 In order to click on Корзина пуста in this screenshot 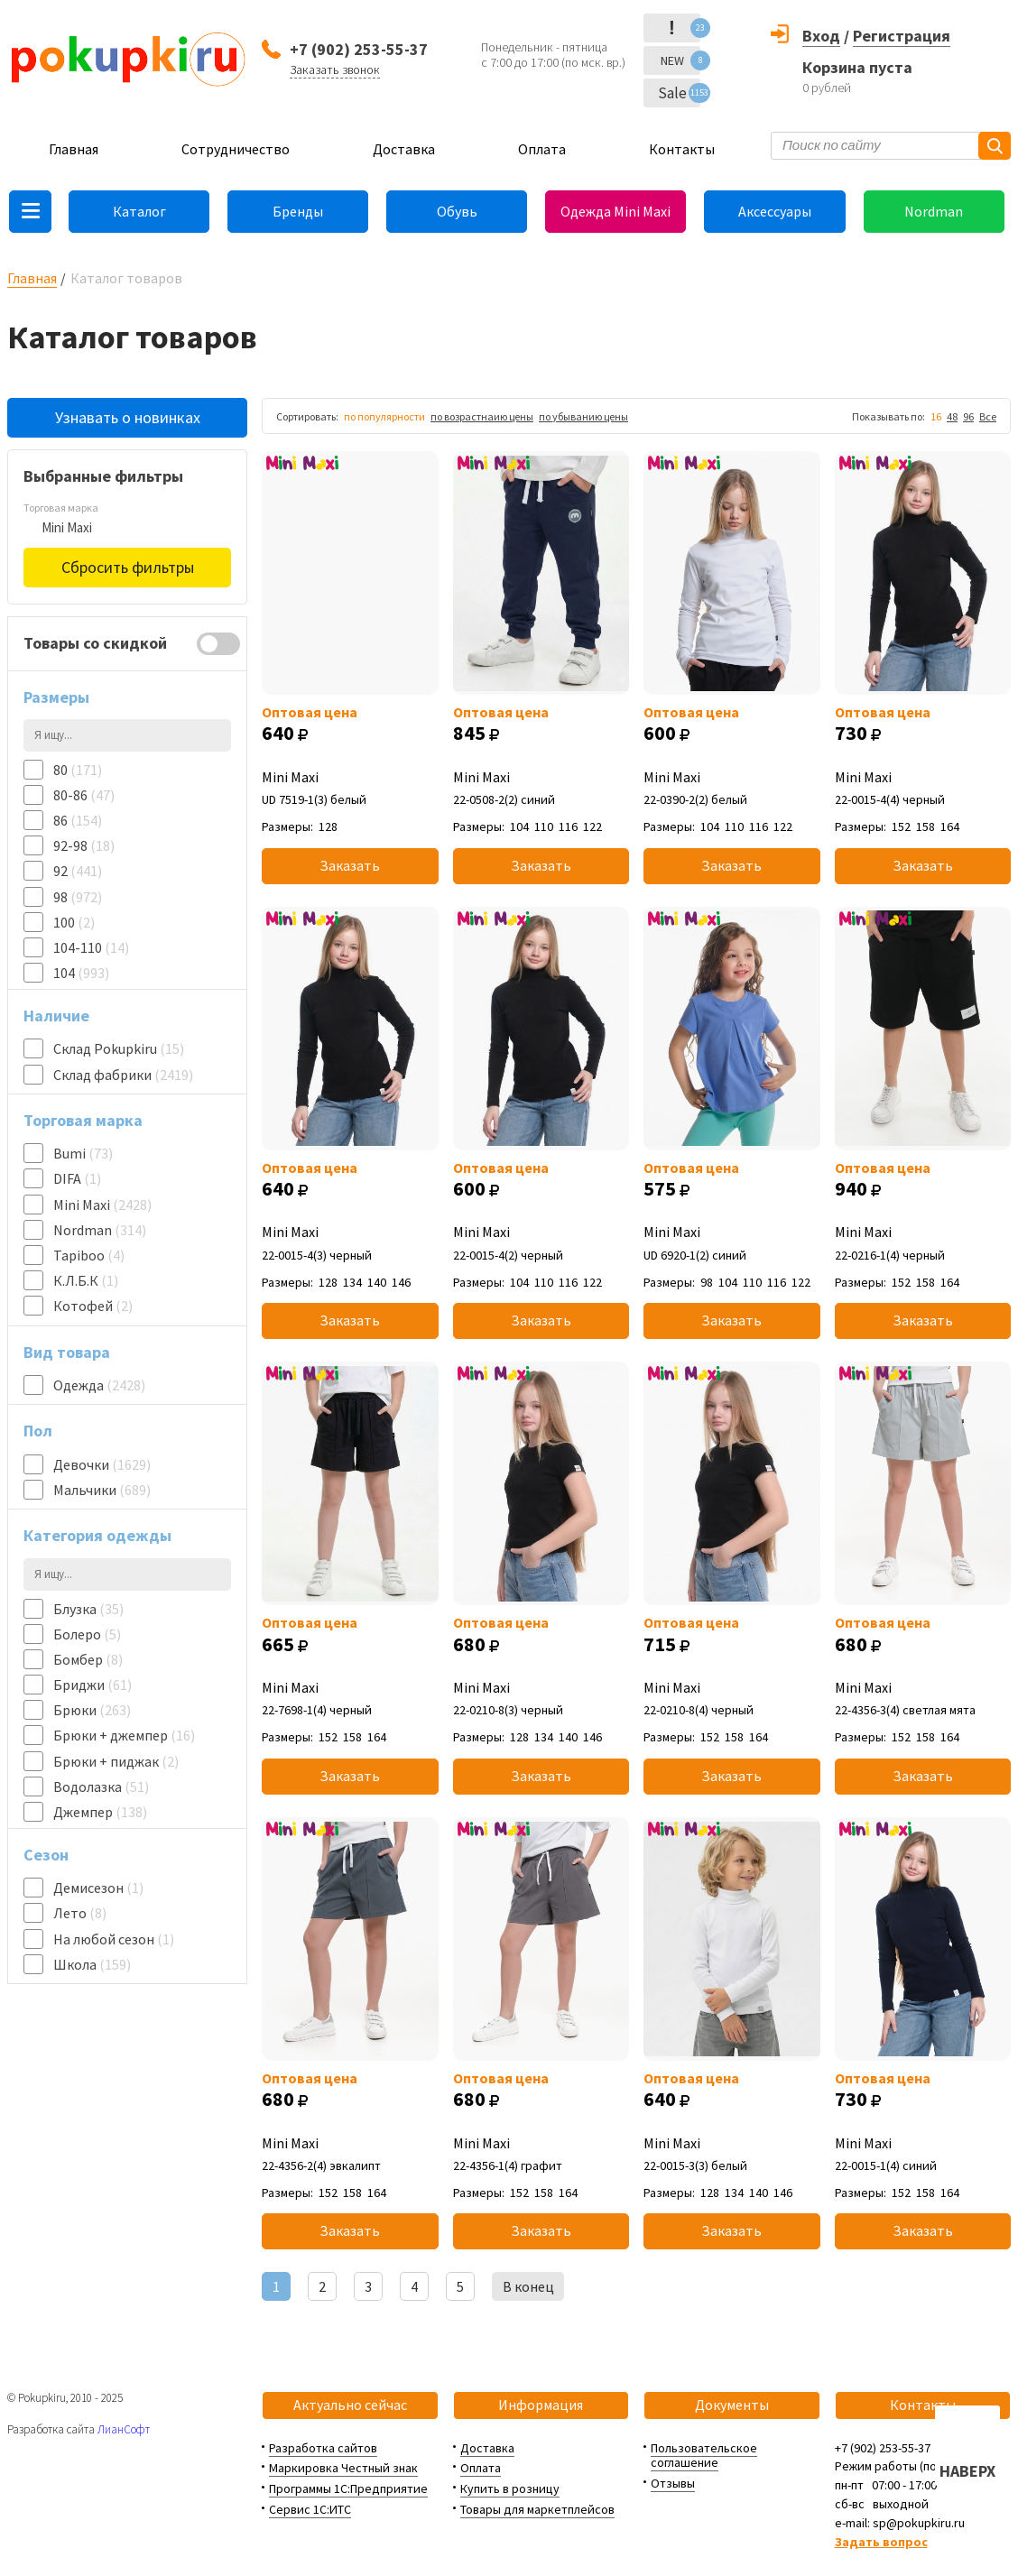, I will do `click(857, 67)`.